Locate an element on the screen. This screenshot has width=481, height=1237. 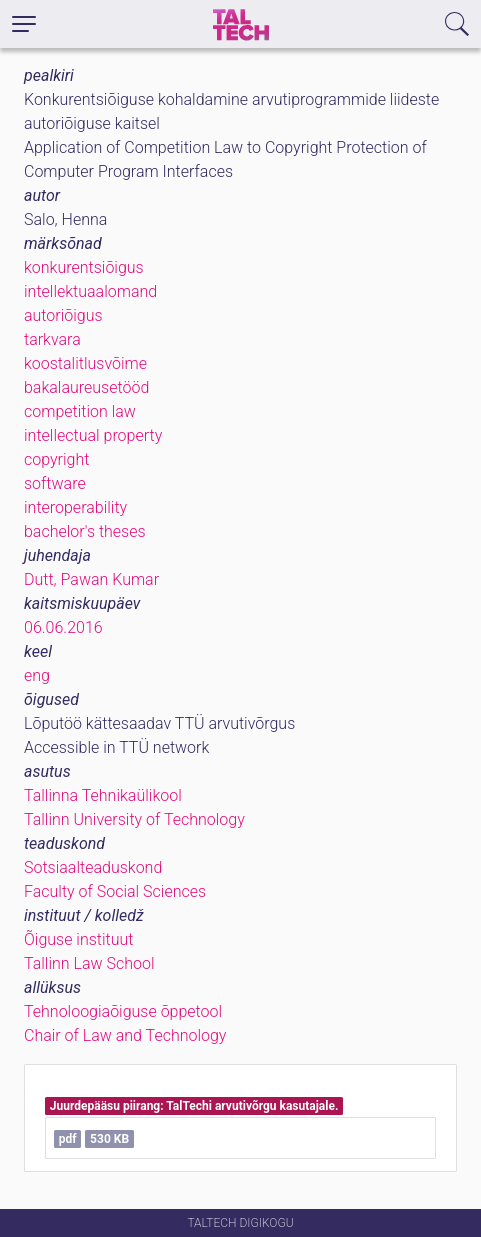
competition law is located at coordinates (80, 411).